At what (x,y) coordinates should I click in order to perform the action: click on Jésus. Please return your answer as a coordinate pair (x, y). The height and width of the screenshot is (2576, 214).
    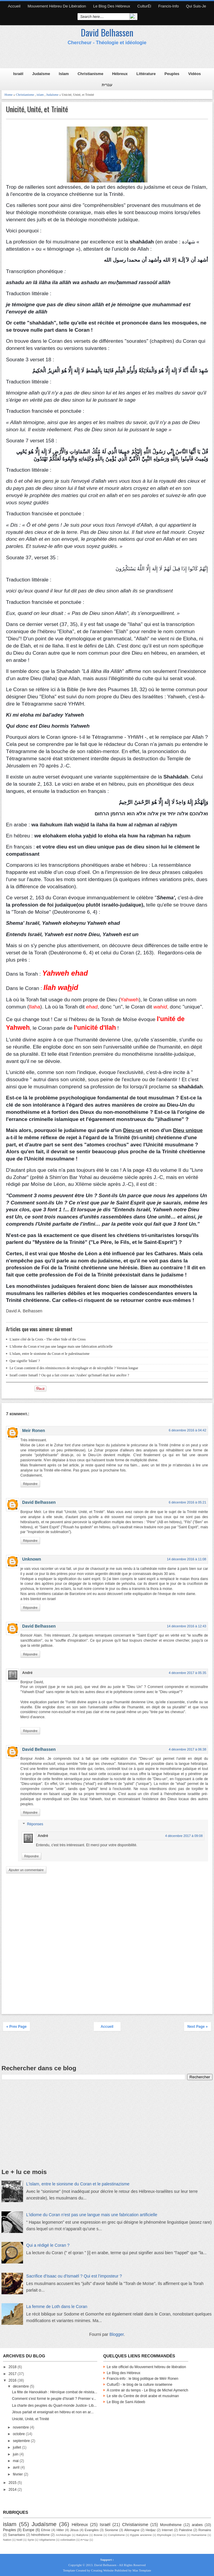
    Looking at the image, I should click on (74, 2530).